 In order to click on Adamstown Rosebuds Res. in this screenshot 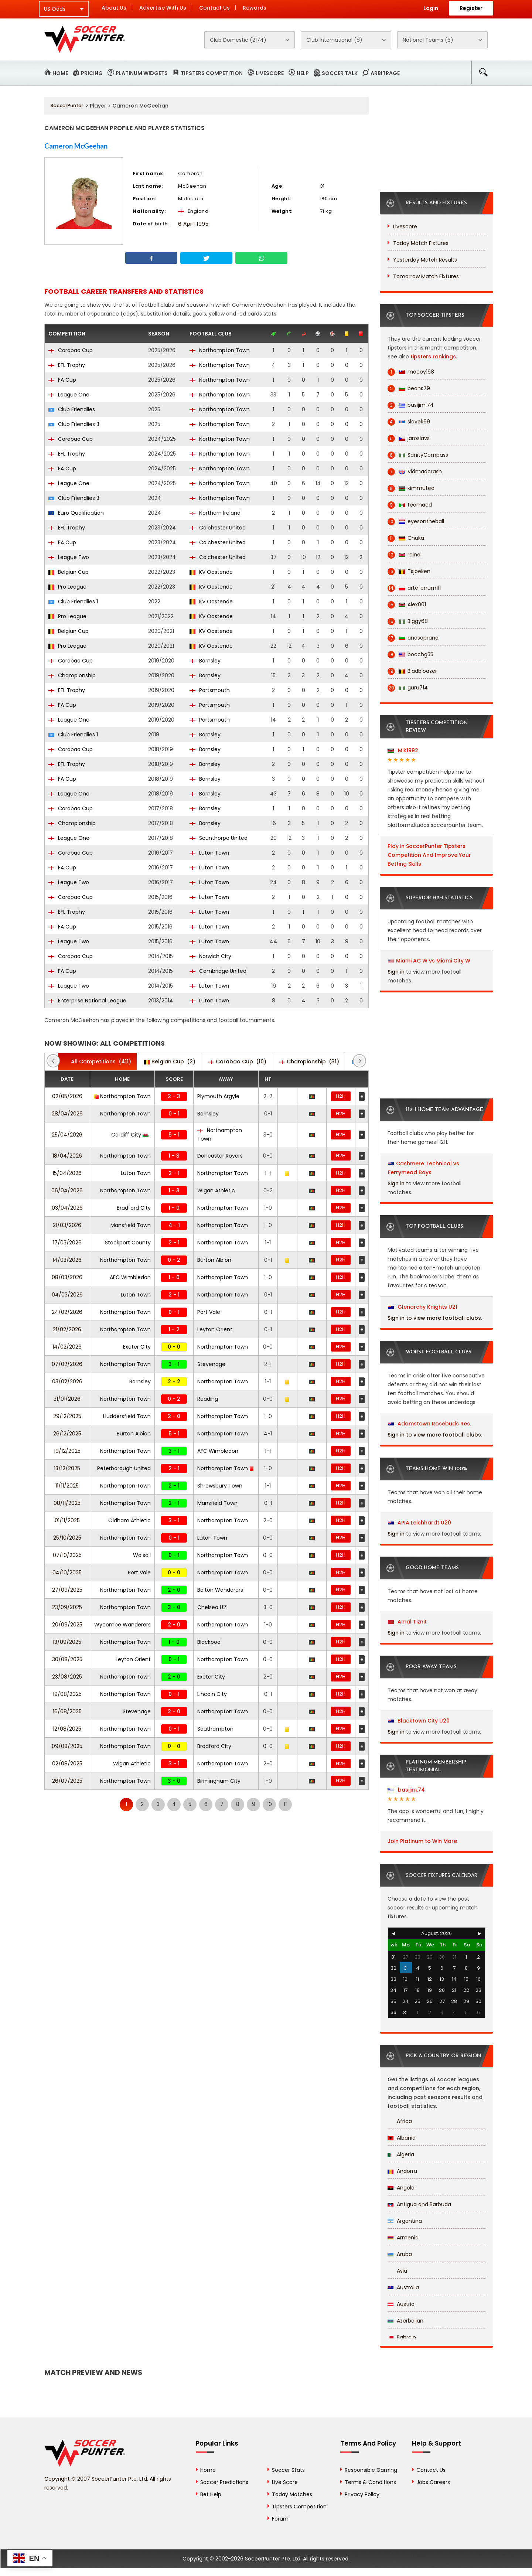, I will do `click(429, 1423)`.